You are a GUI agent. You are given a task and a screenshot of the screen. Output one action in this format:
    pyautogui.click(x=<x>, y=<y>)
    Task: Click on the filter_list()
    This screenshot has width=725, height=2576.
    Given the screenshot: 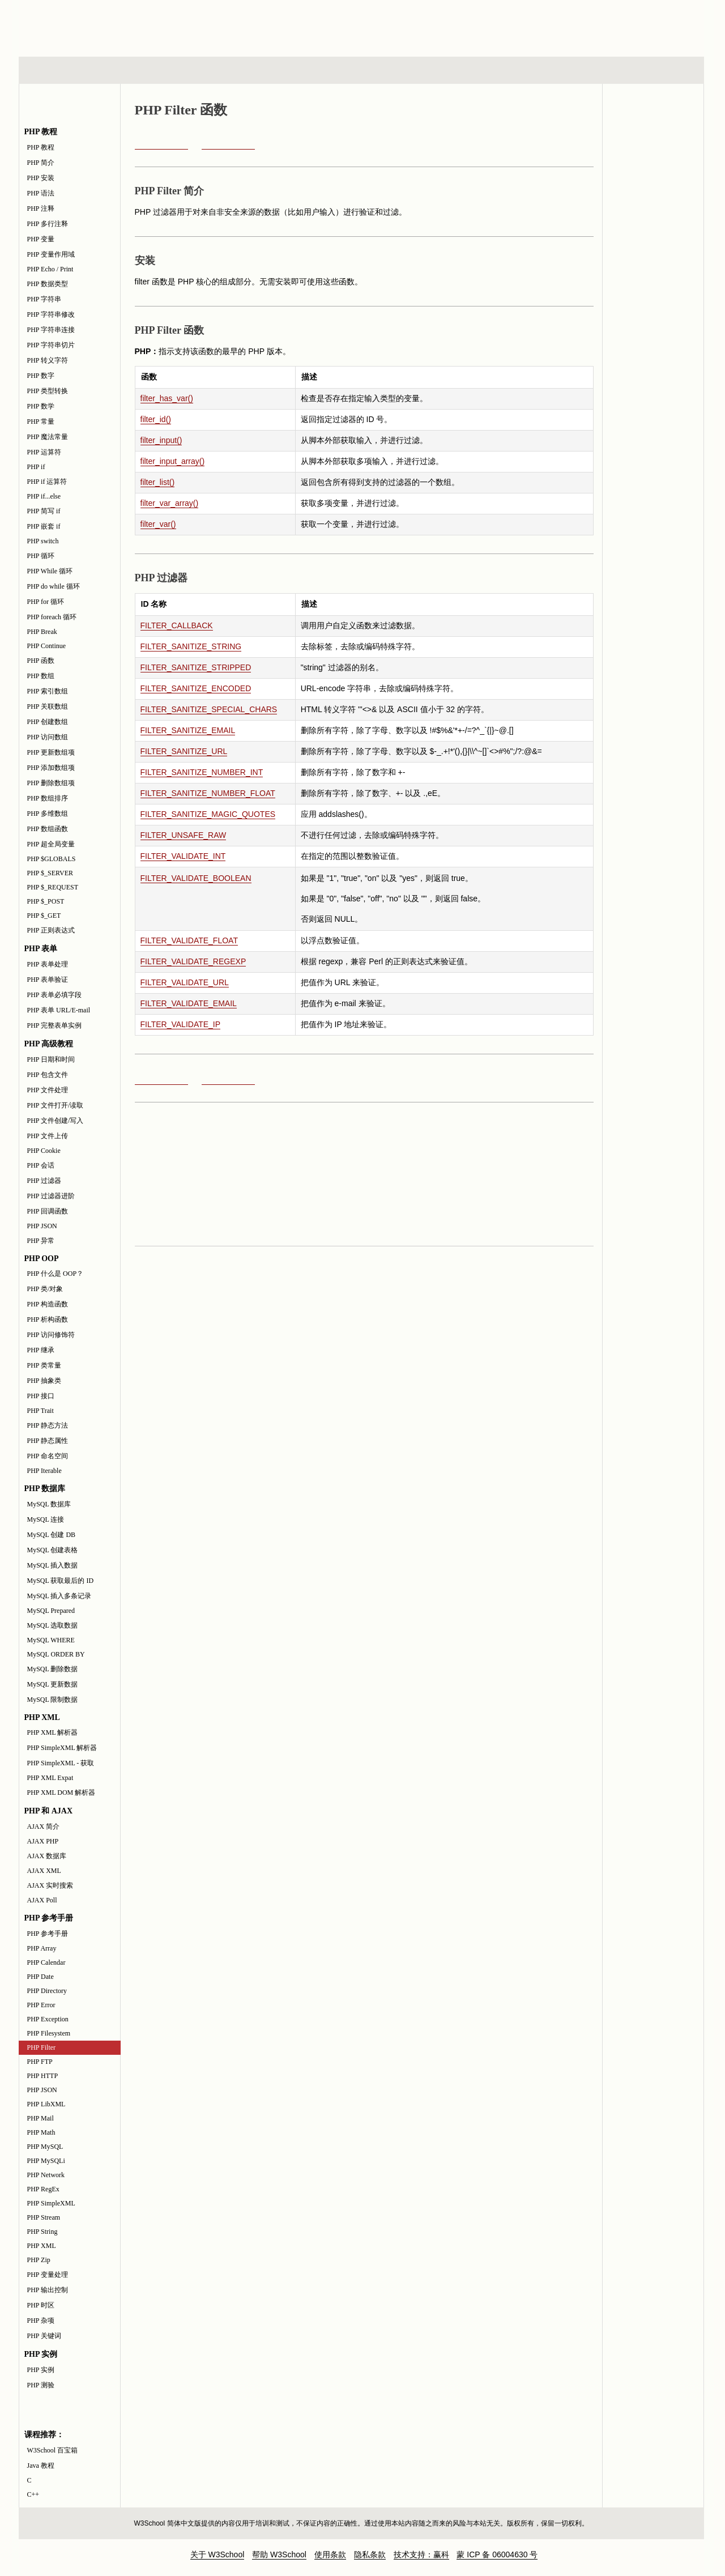 What is the action you would take?
    pyautogui.click(x=157, y=482)
    